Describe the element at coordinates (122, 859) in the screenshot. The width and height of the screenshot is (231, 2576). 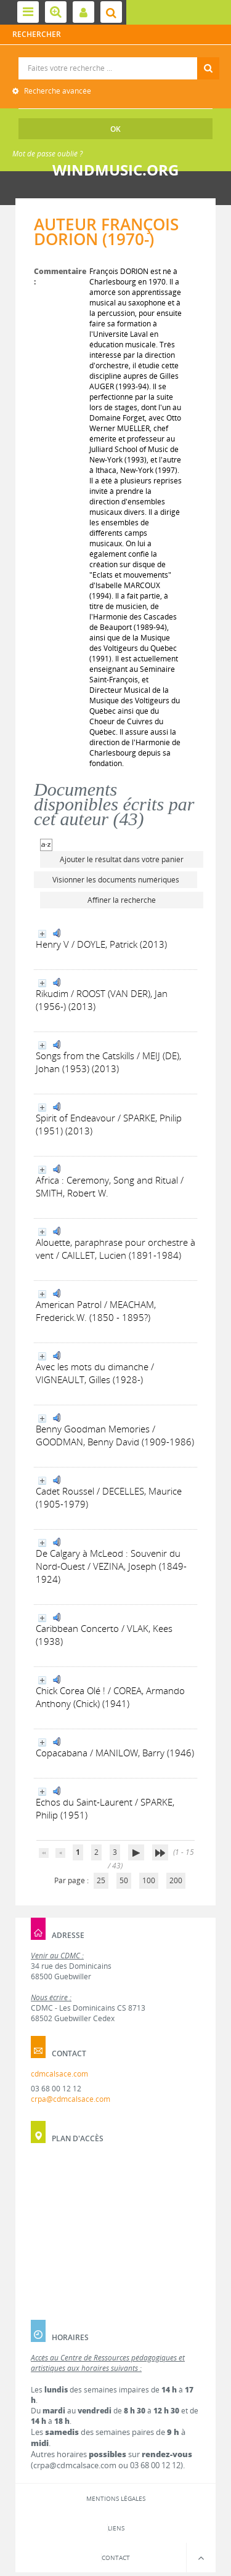
I see `Ajouter le résultat dans votre panier` at that location.